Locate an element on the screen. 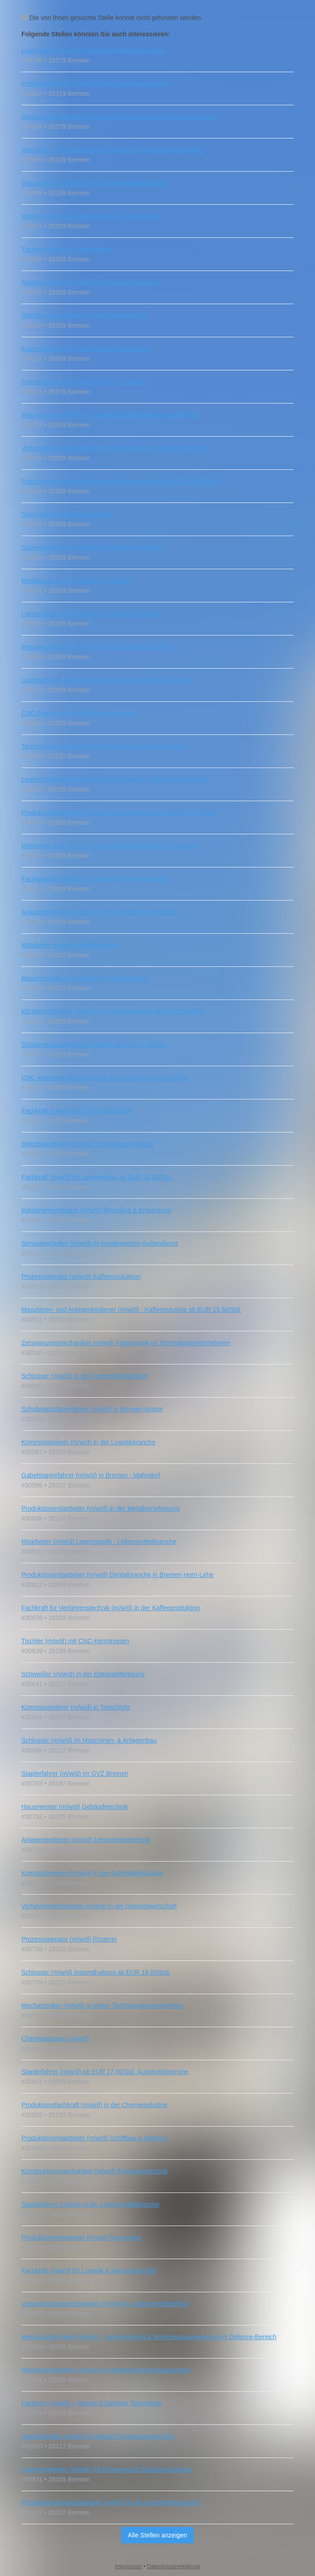  Mechatroniker (m/w/d) – Systemmontage Verteidigungstechnik is located at coordinates (109, 415).